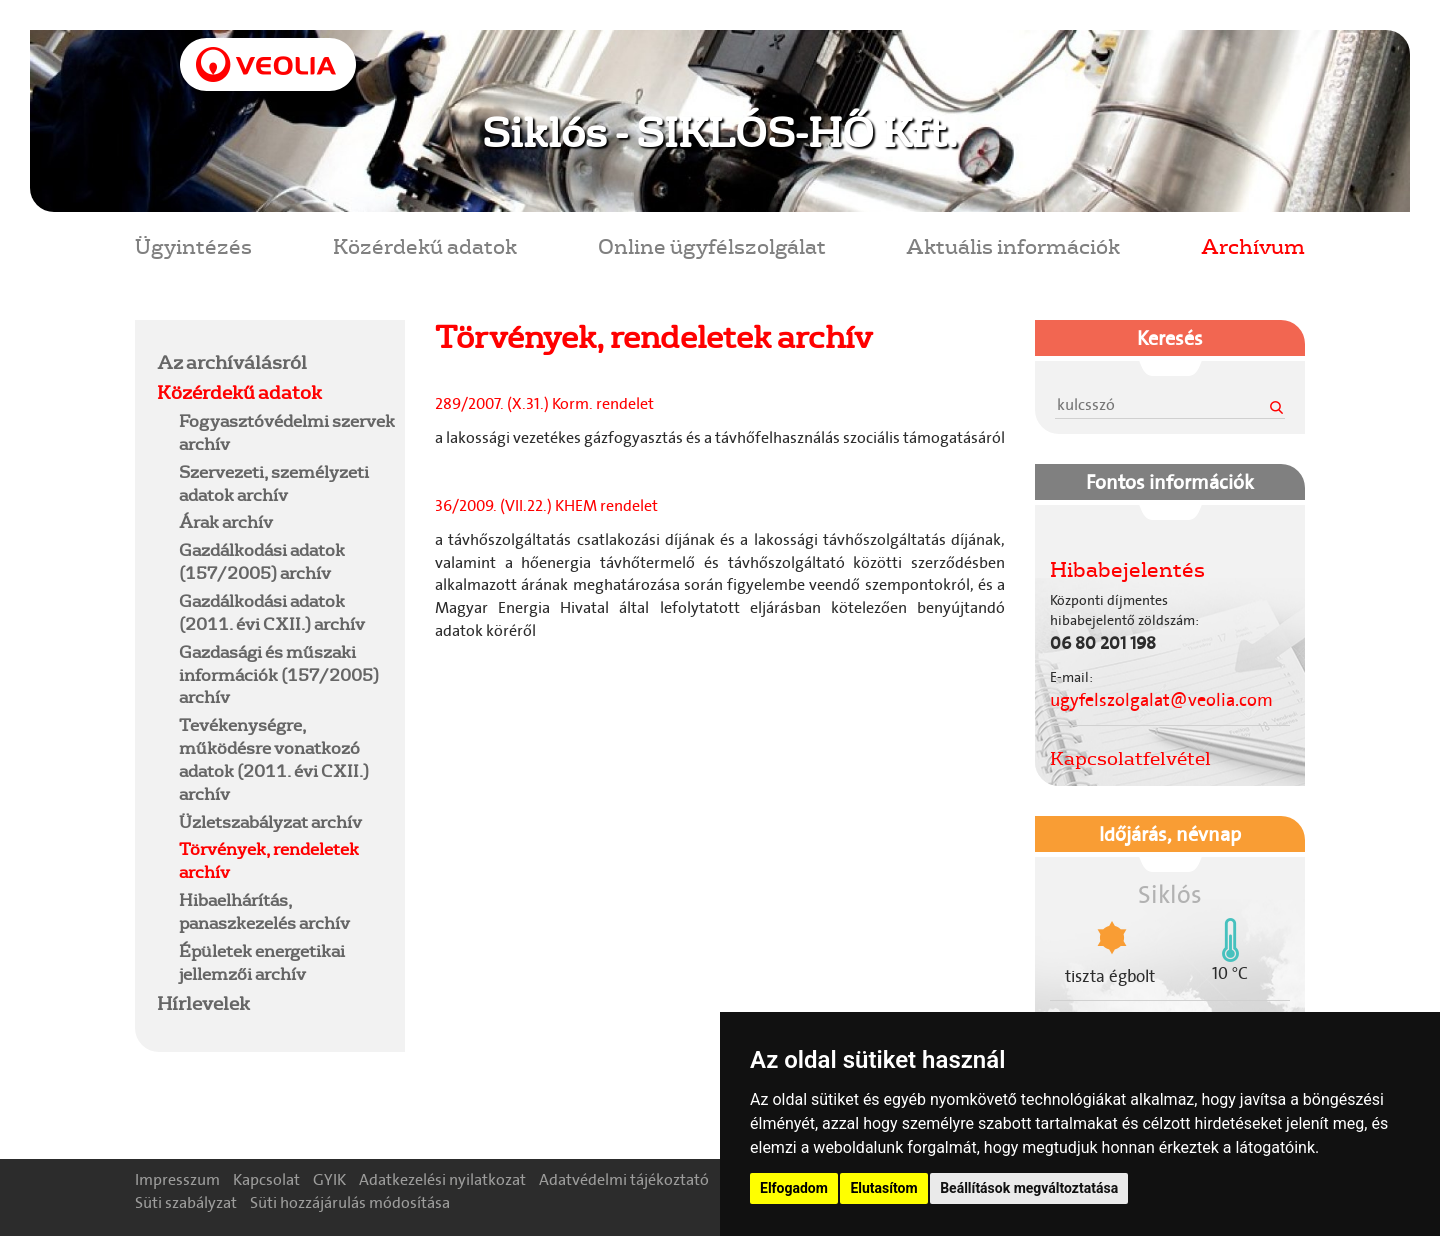 This screenshot has width=1440, height=1236. Describe the element at coordinates (442, 1179) in the screenshot. I see `Adatkezelési nyilatkozat` at that location.